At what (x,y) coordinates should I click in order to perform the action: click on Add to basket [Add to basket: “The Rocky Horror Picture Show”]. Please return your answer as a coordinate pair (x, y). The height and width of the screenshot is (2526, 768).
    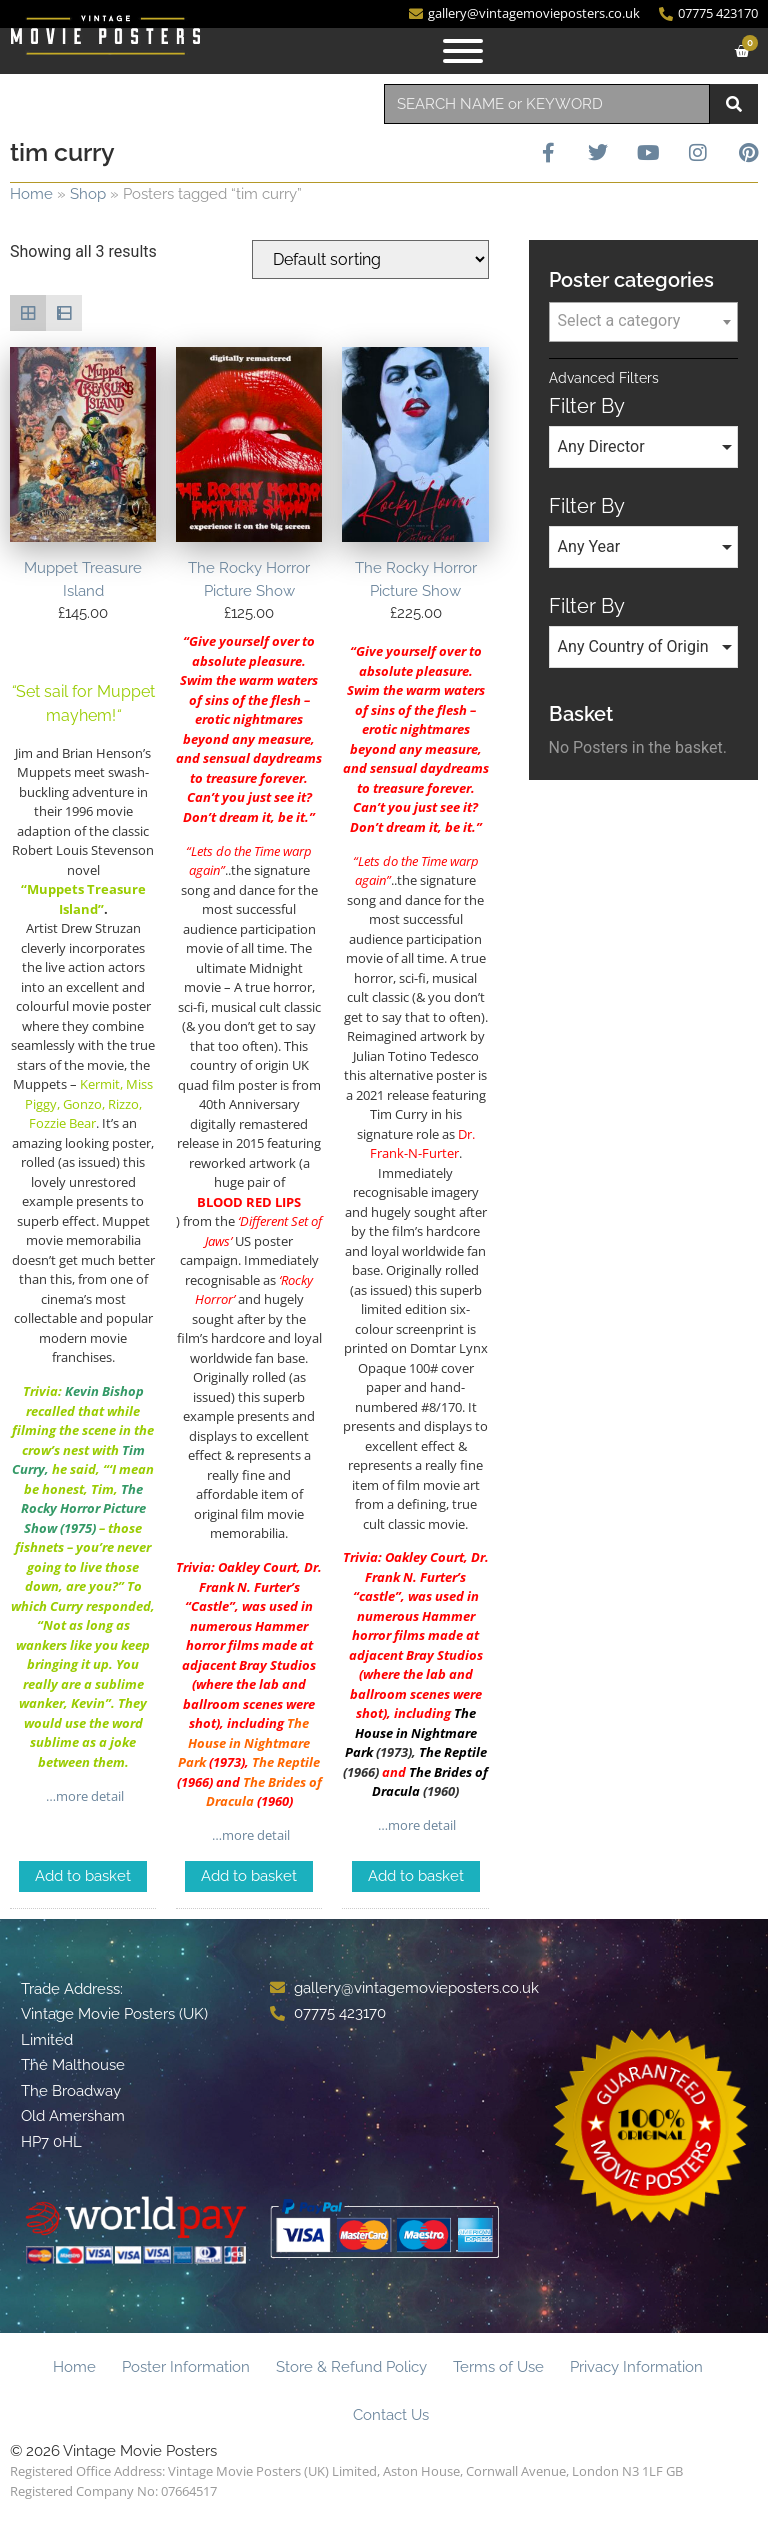
    Looking at the image, I should click on (249, 1876).